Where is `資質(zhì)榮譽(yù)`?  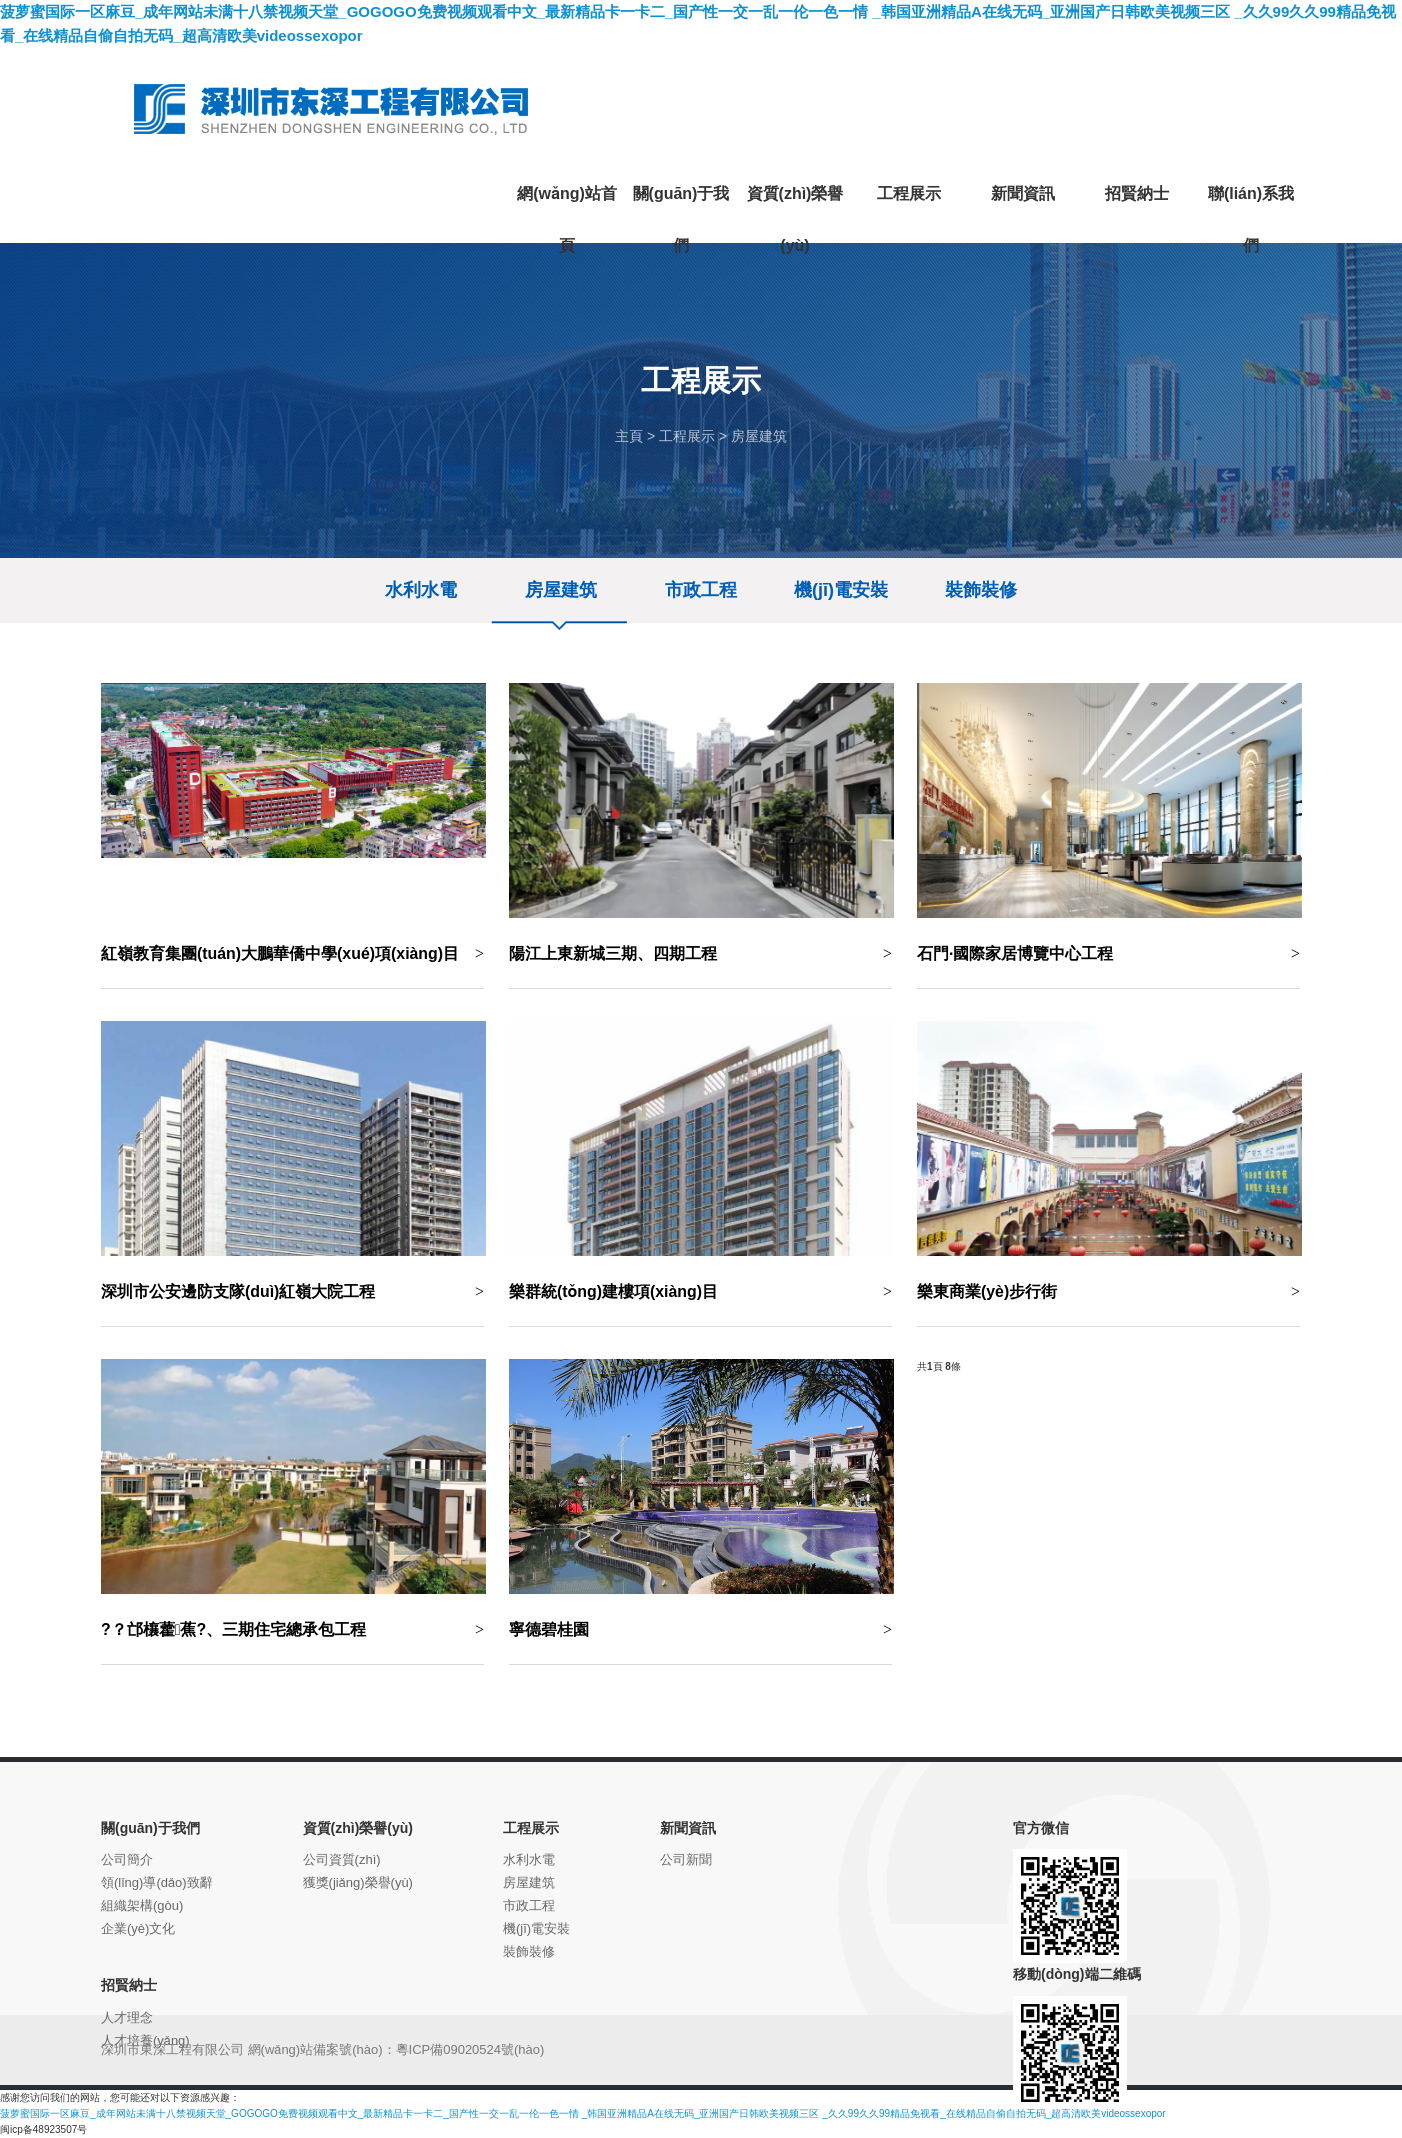
資質(zhì)榮譽(yù) is located at coordinates (358, 1828).